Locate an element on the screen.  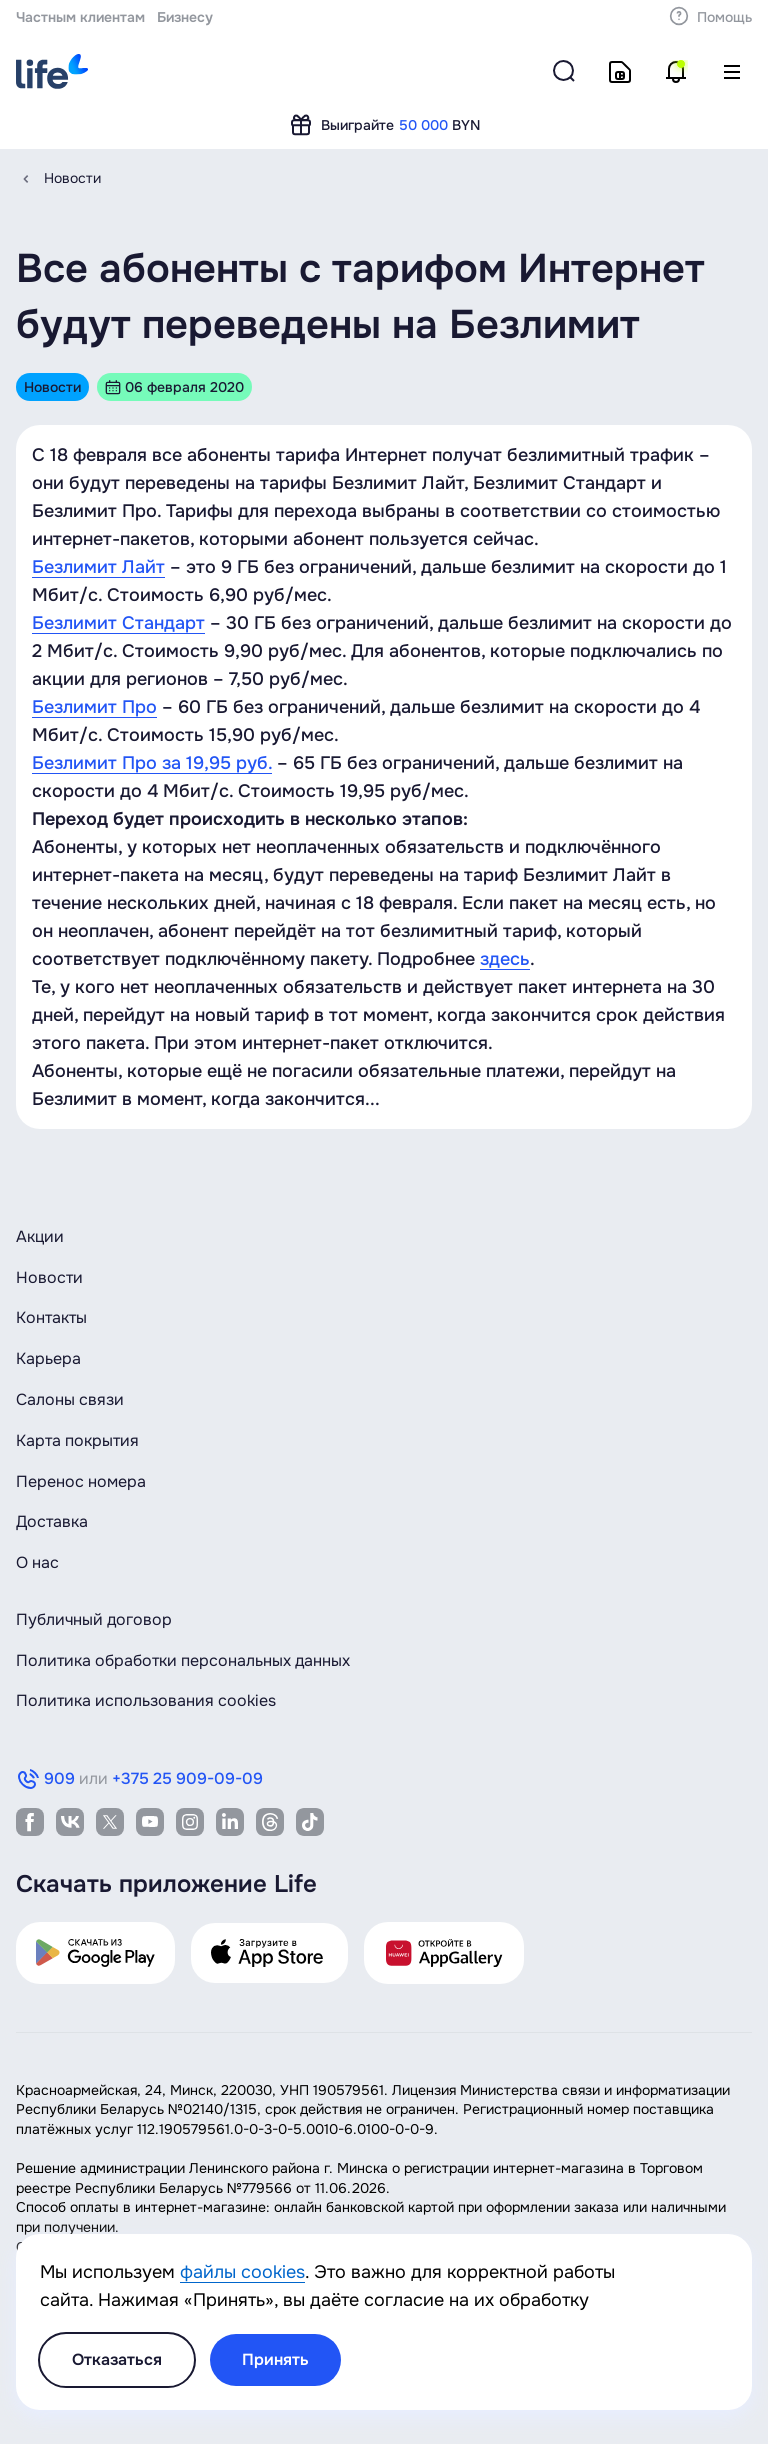
файлы cookies is located at coordinates (242, 2272).